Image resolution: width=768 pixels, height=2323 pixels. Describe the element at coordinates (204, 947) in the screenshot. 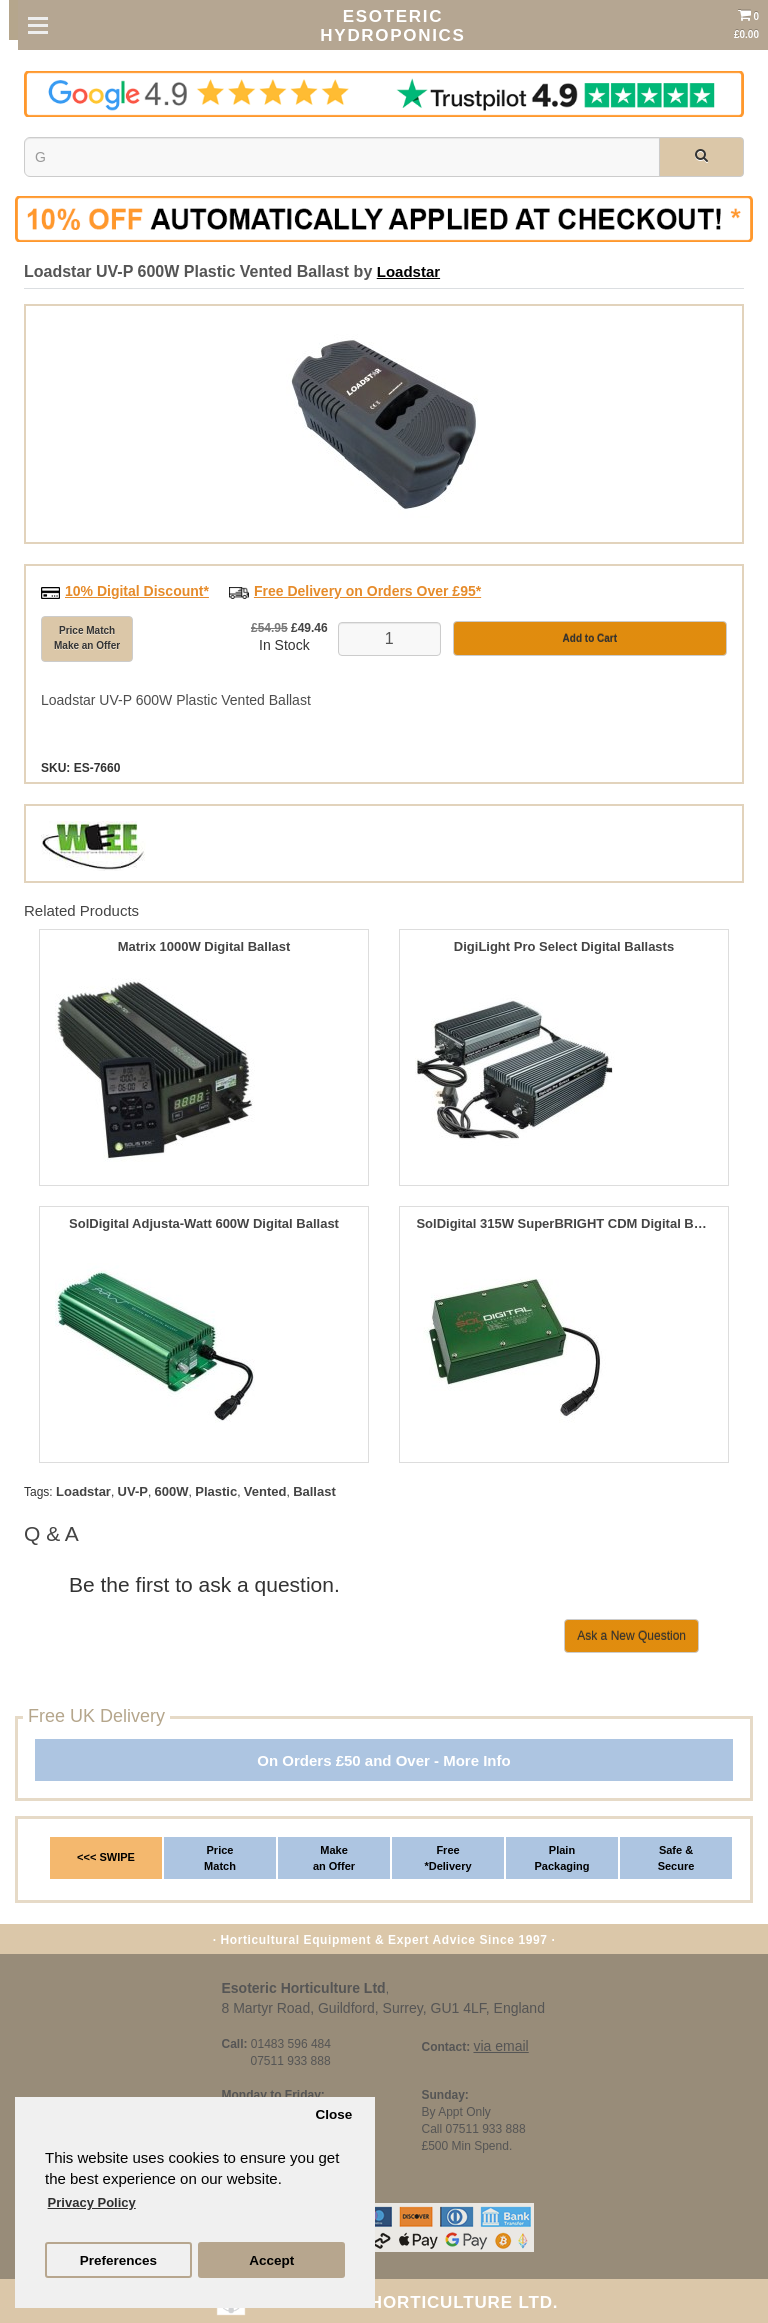

I see `Matrix 1000W Digital Ballast` at that location.